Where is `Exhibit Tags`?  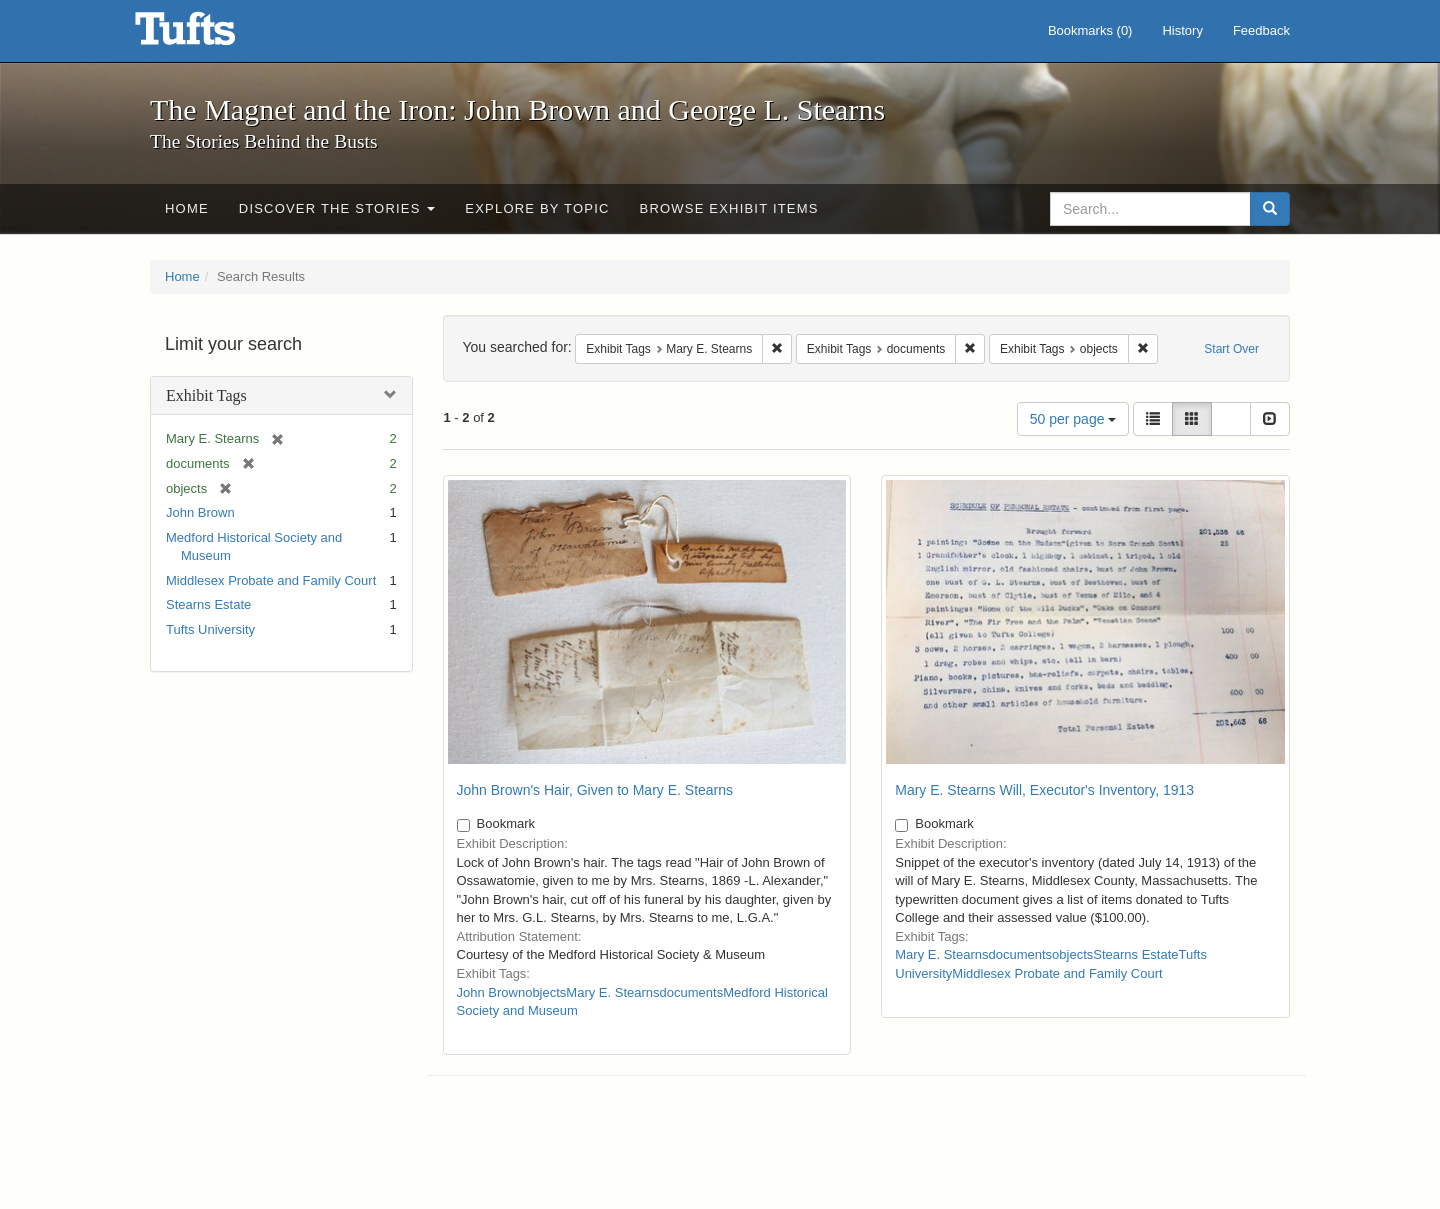
Exhibit Tags is located at coordinates (206, 395).